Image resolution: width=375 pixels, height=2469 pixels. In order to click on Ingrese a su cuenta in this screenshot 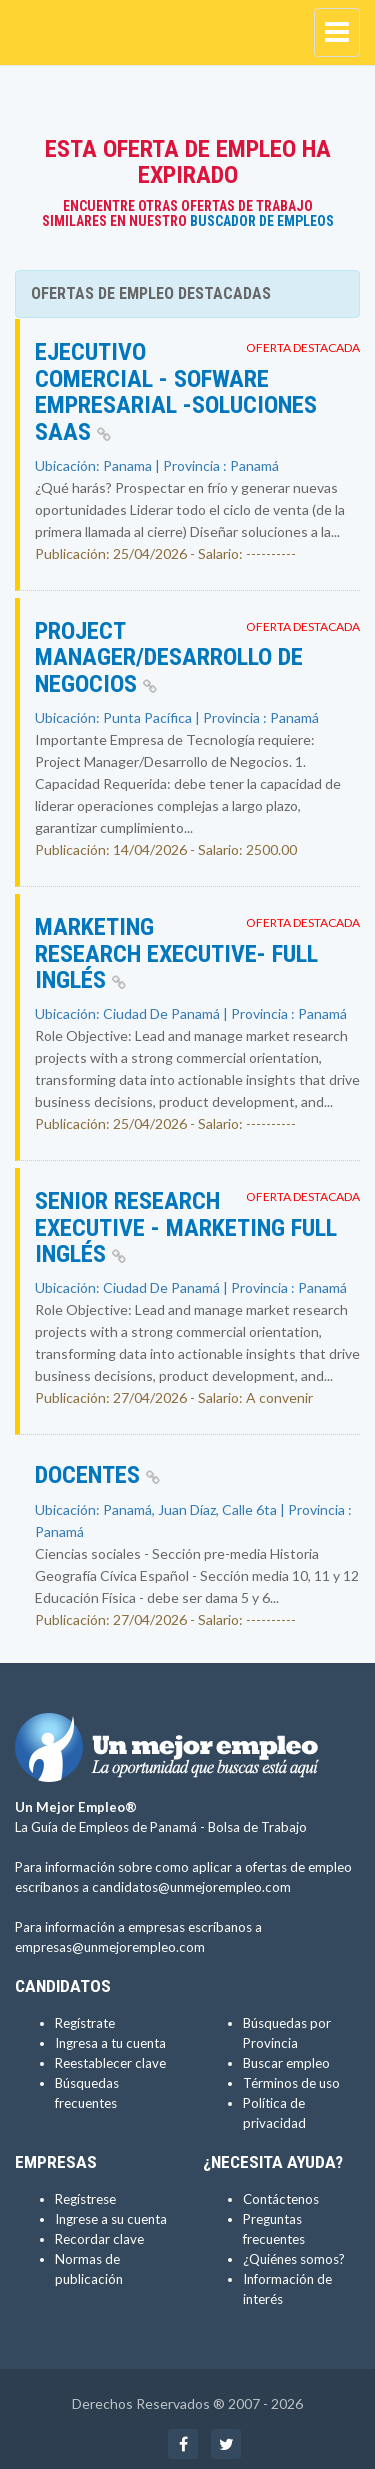, I will do `click(111, 2219)`.